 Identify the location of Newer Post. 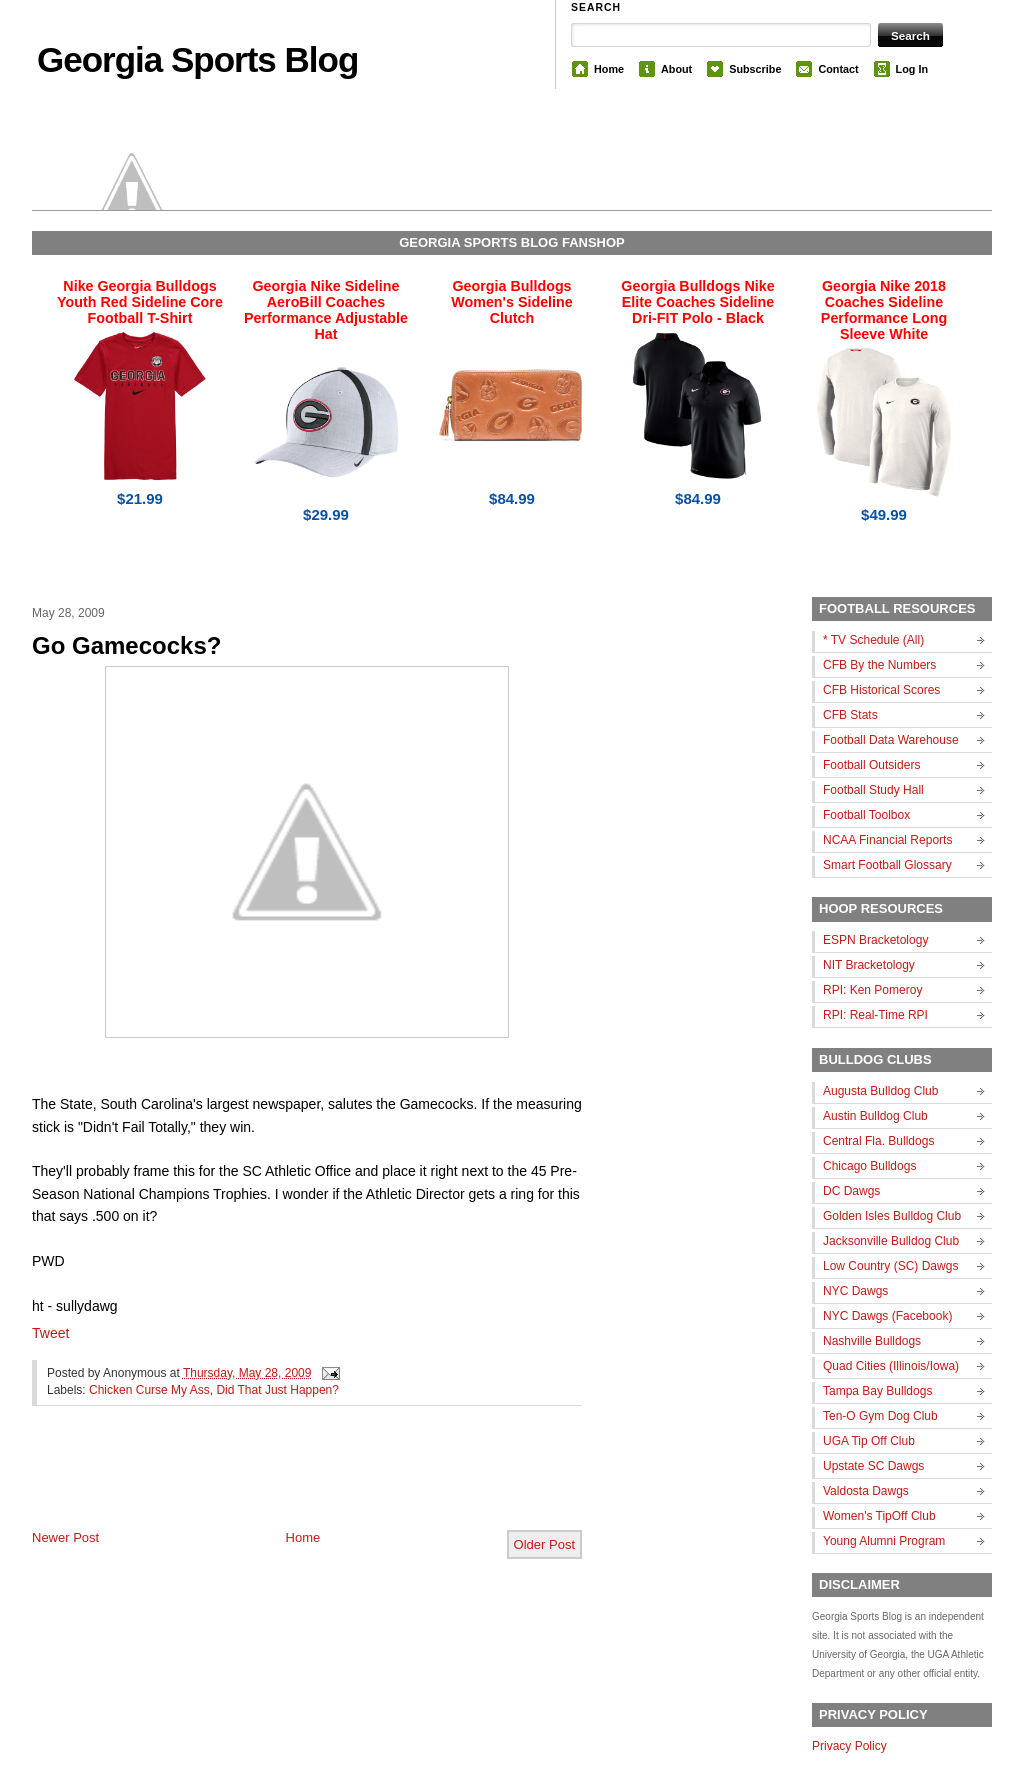
(65, 1537).